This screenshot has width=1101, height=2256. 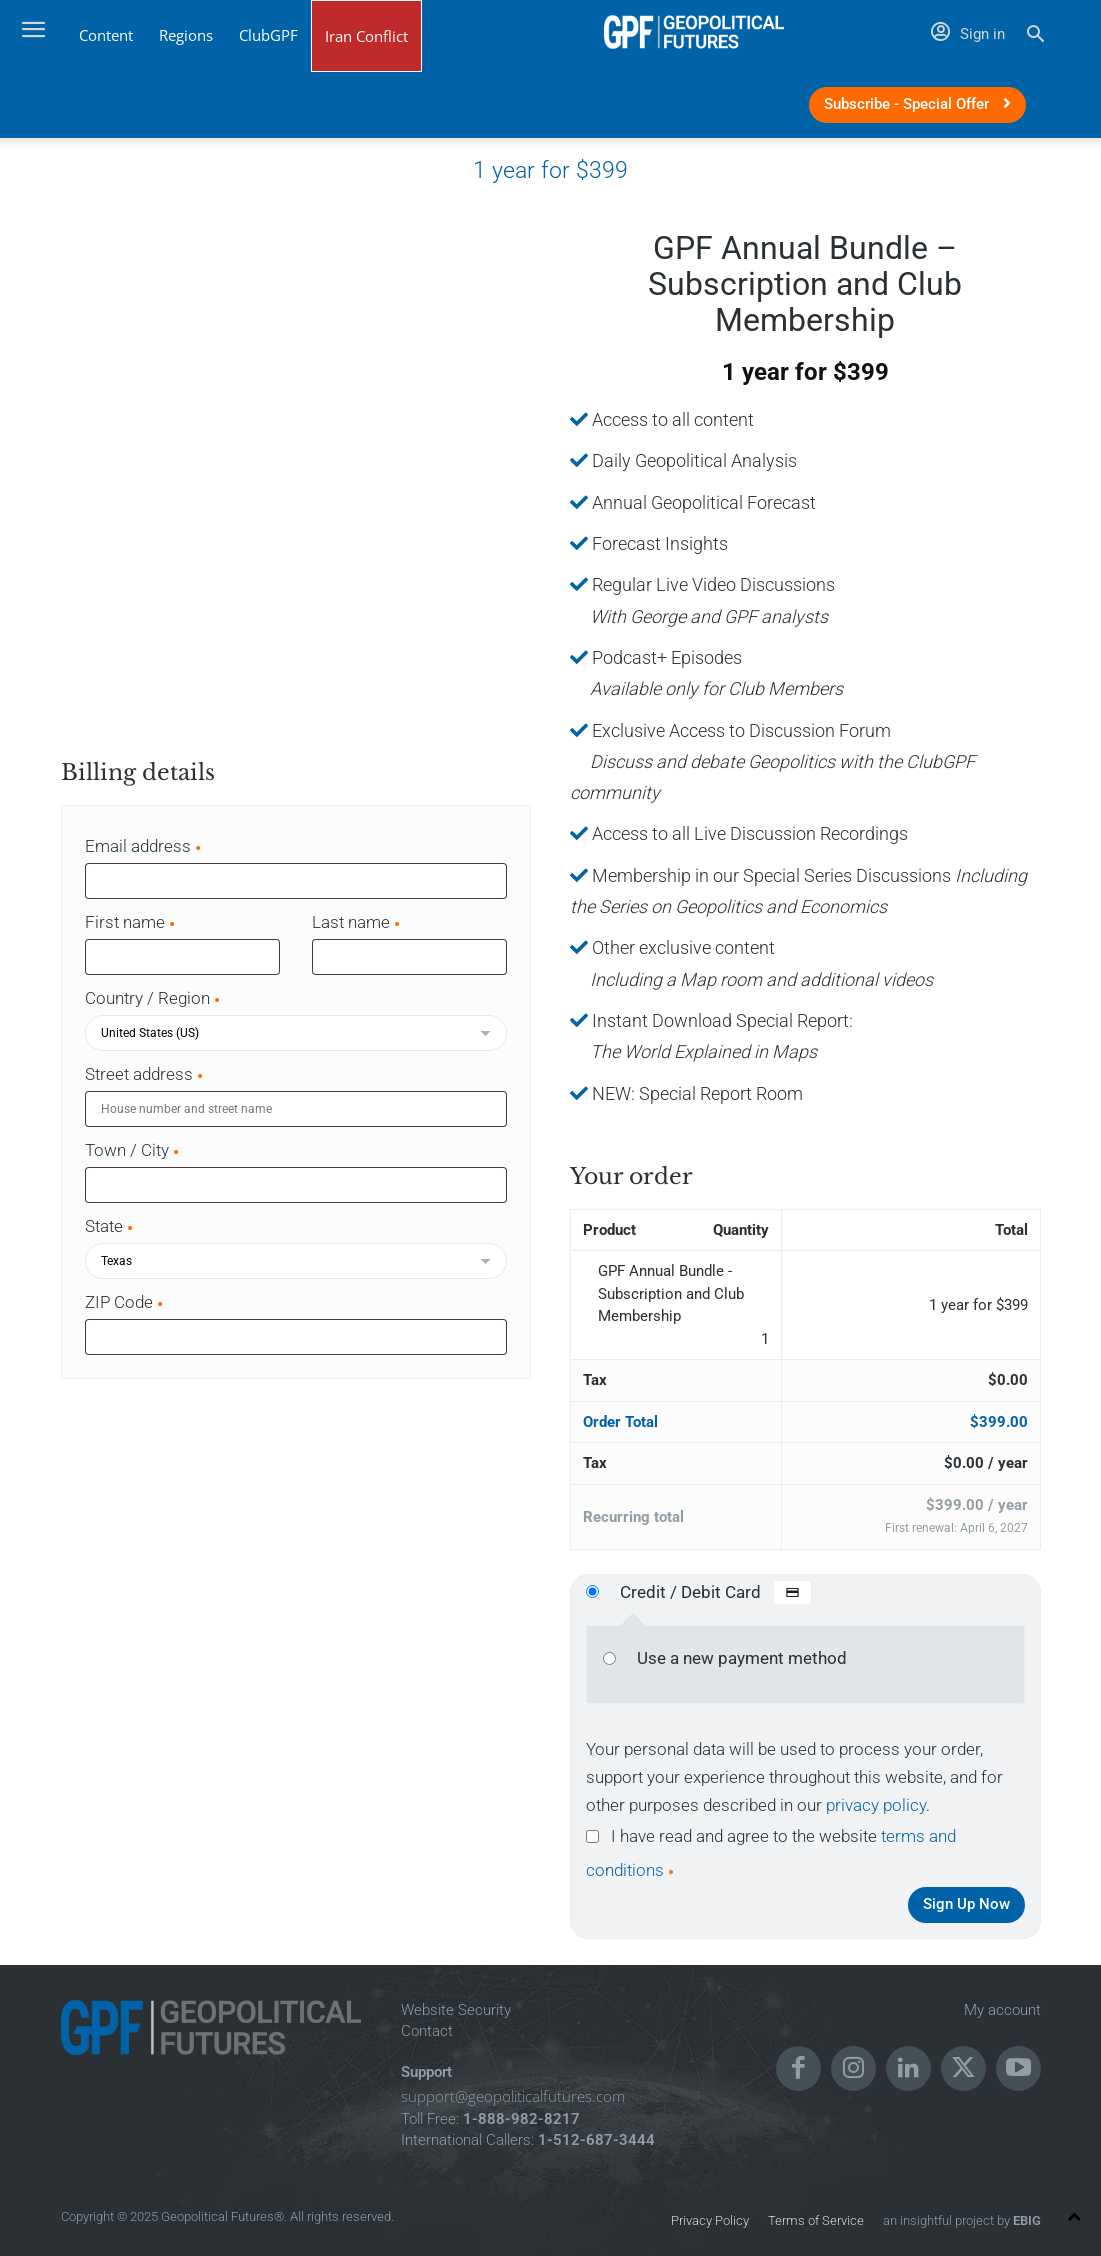 I want to click on Email address, so click(x=144, y=846).